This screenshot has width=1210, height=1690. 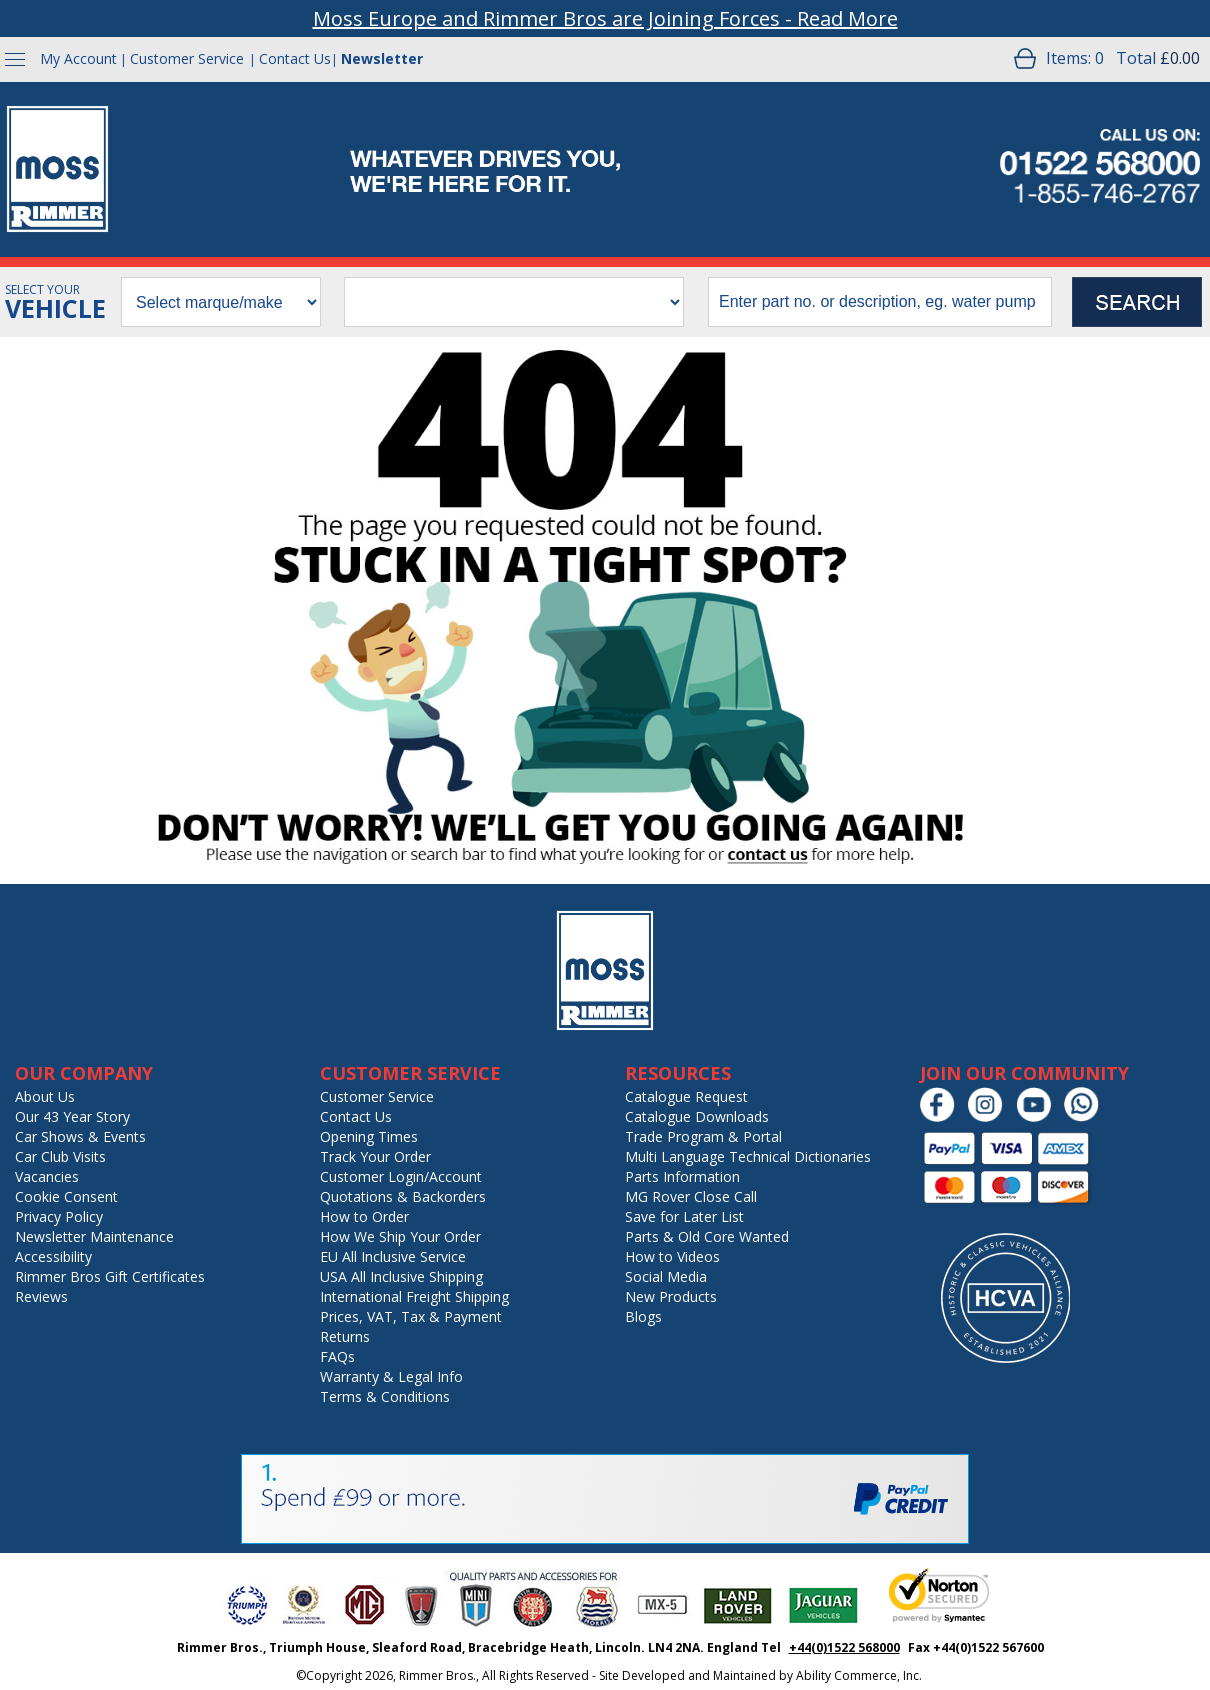 What do you see at coordinates (59, 1216) in the screenshot?
I see `Privacy Policy` at bounding box center [59, 1216].